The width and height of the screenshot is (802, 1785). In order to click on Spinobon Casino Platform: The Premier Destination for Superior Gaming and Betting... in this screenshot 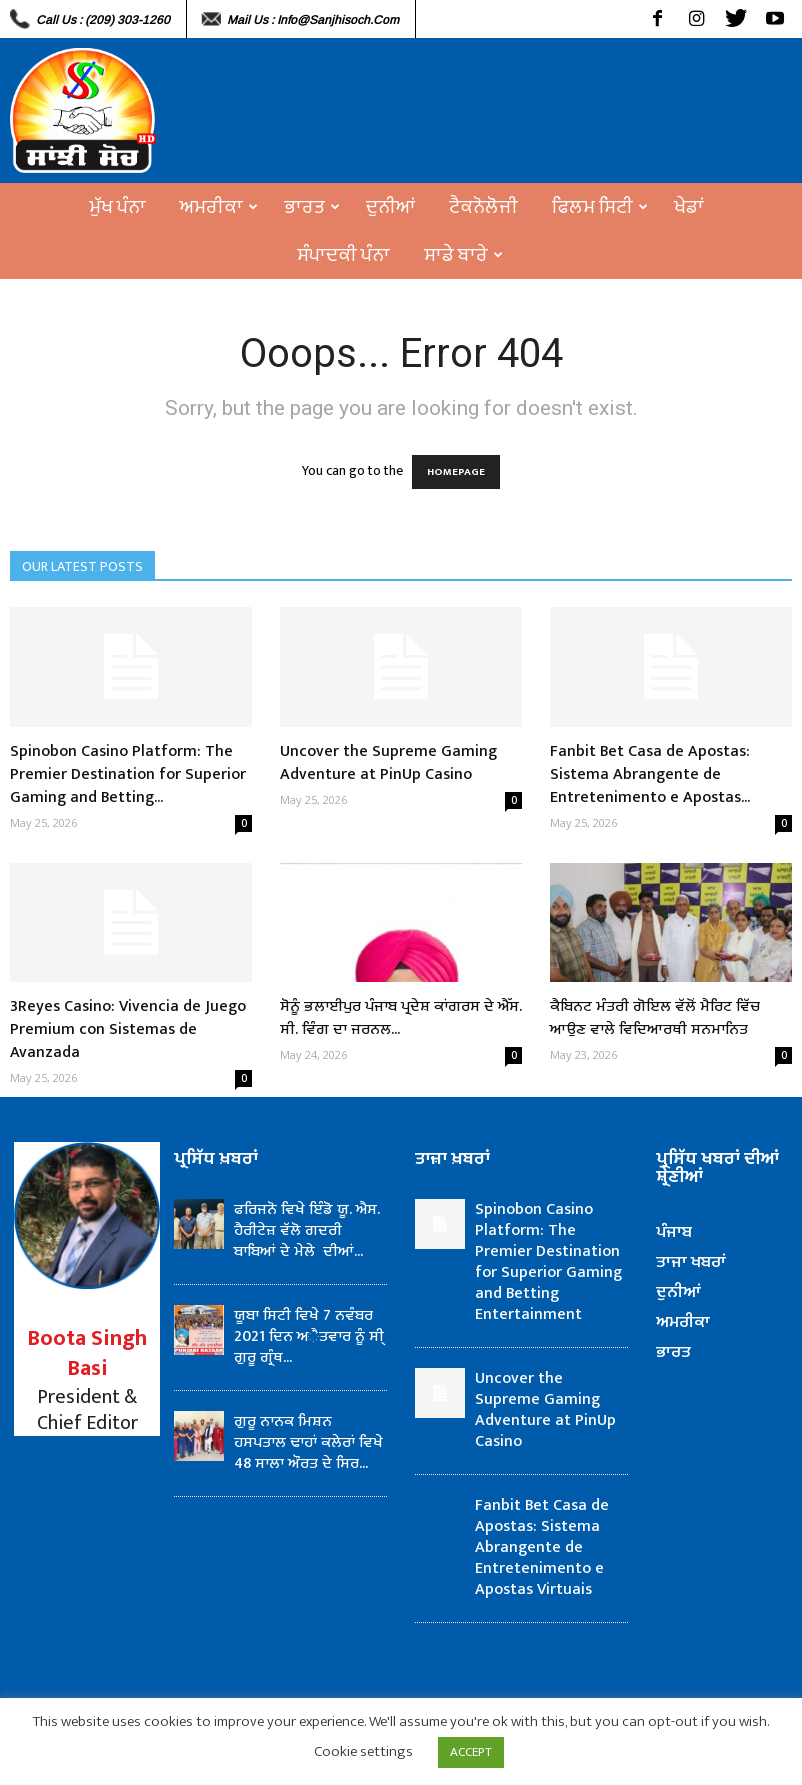, I will do `click(128, 774)`.